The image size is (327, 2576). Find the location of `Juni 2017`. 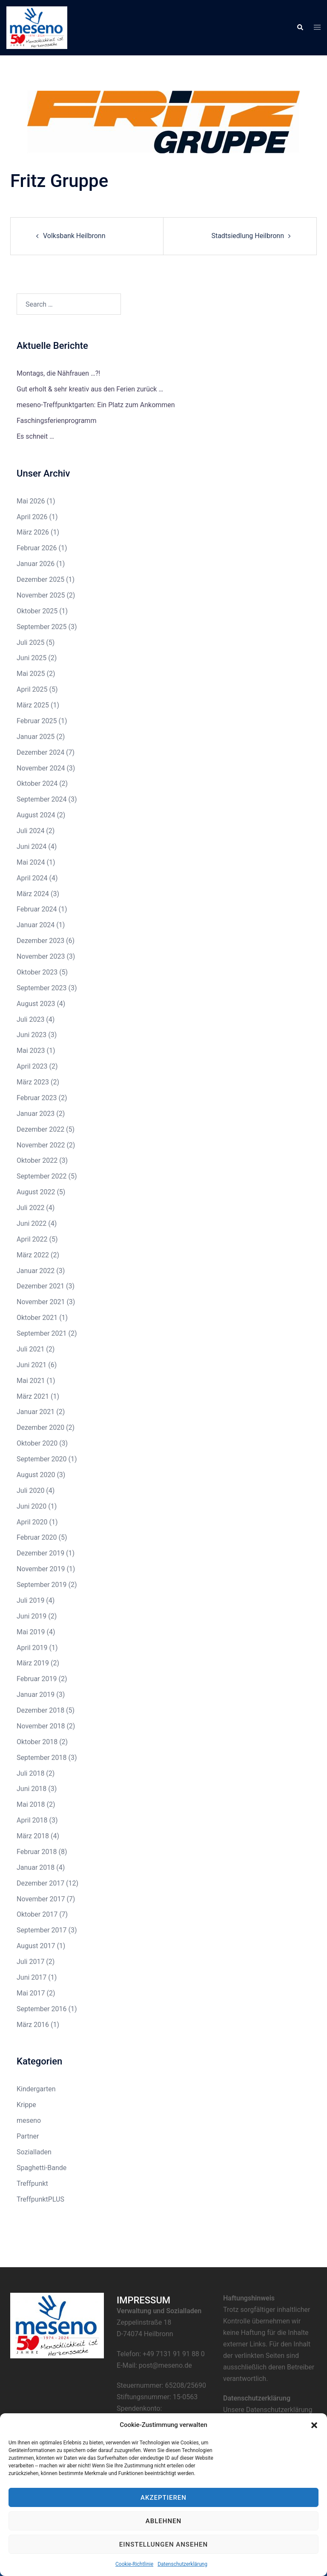

Juni 2017 is located at coordinates (31, 1977).